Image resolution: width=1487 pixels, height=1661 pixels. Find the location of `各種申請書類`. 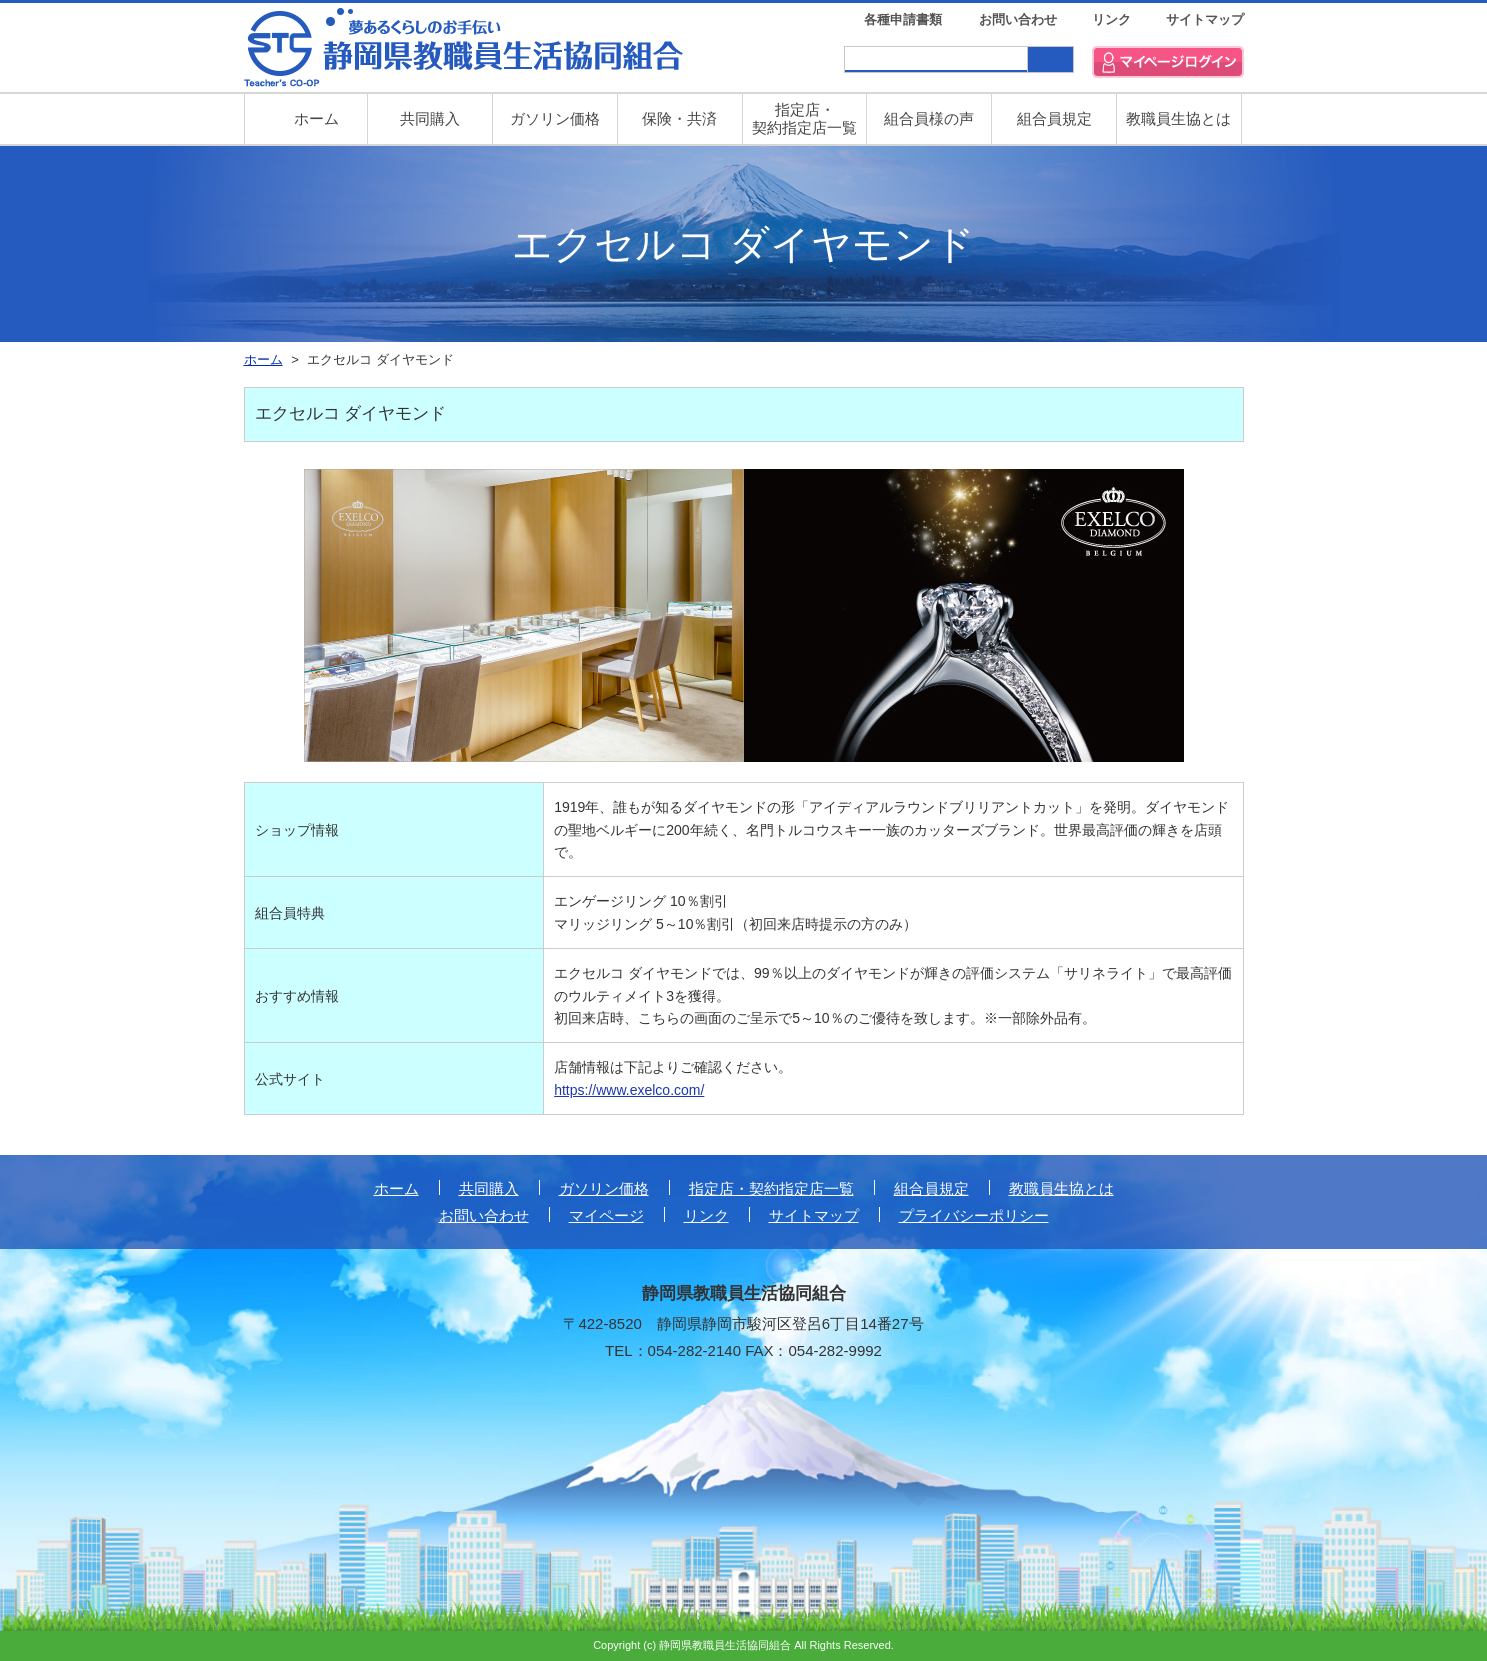

各種申請書類 is located at coordinates (903, 19).